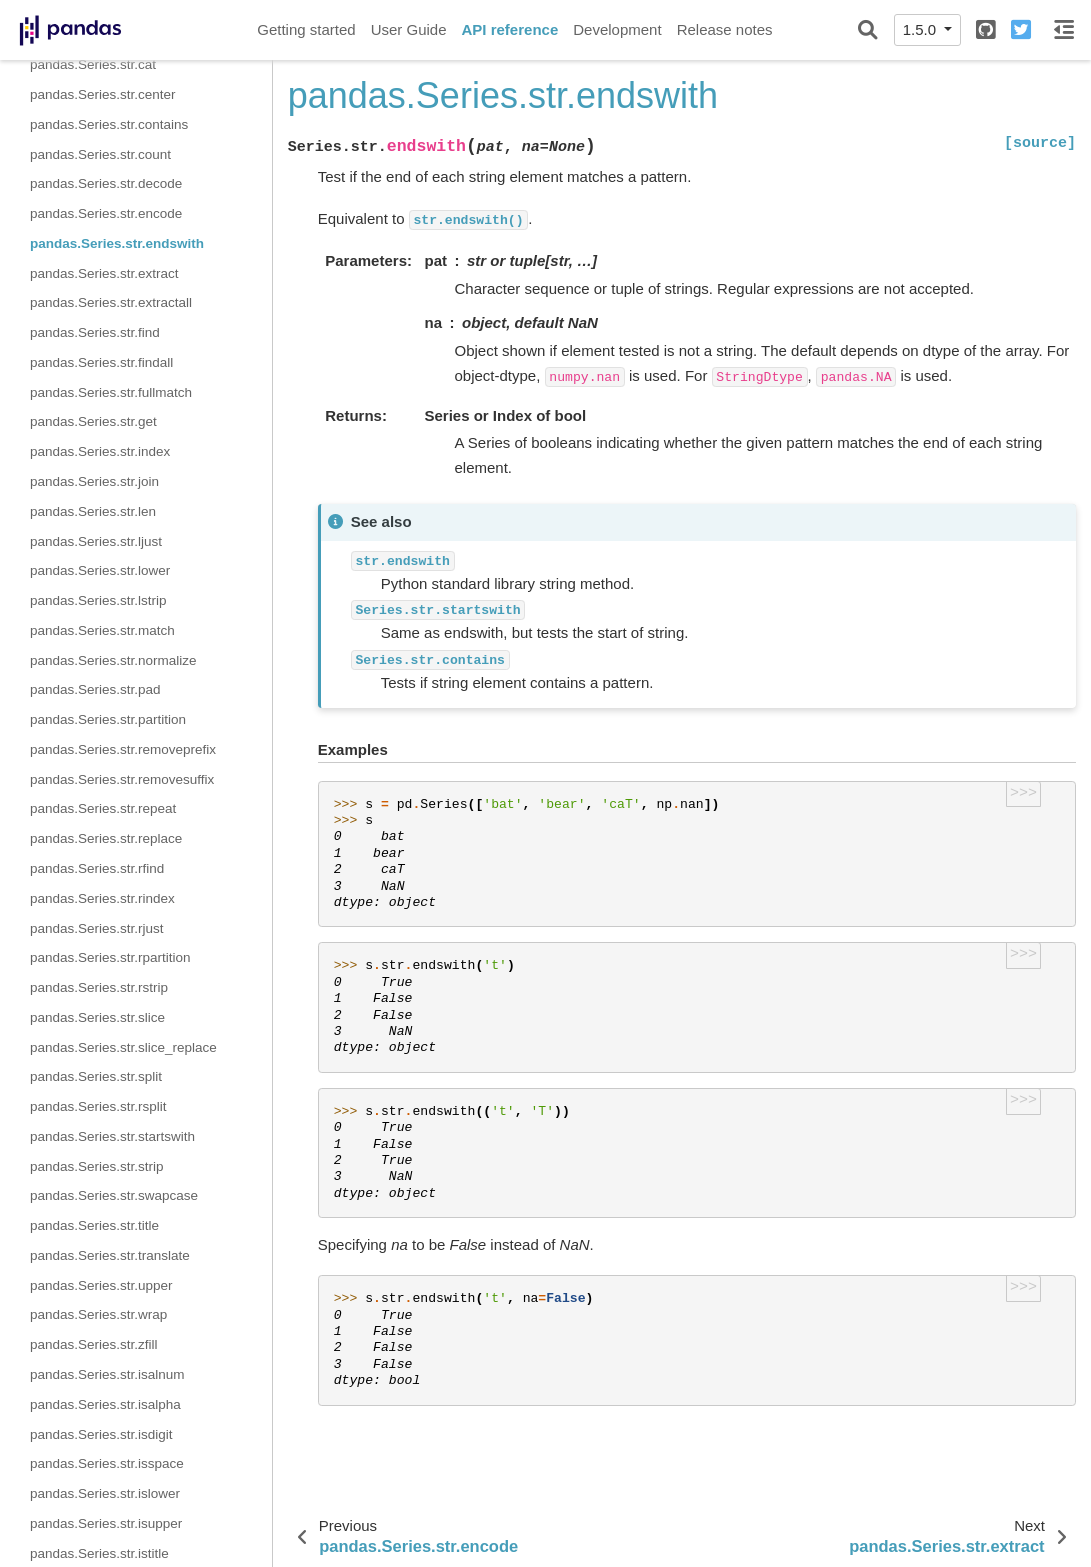 The image size is (1091, 1567). I want to click on pandas.Series.str.cat, so click(93, 64).